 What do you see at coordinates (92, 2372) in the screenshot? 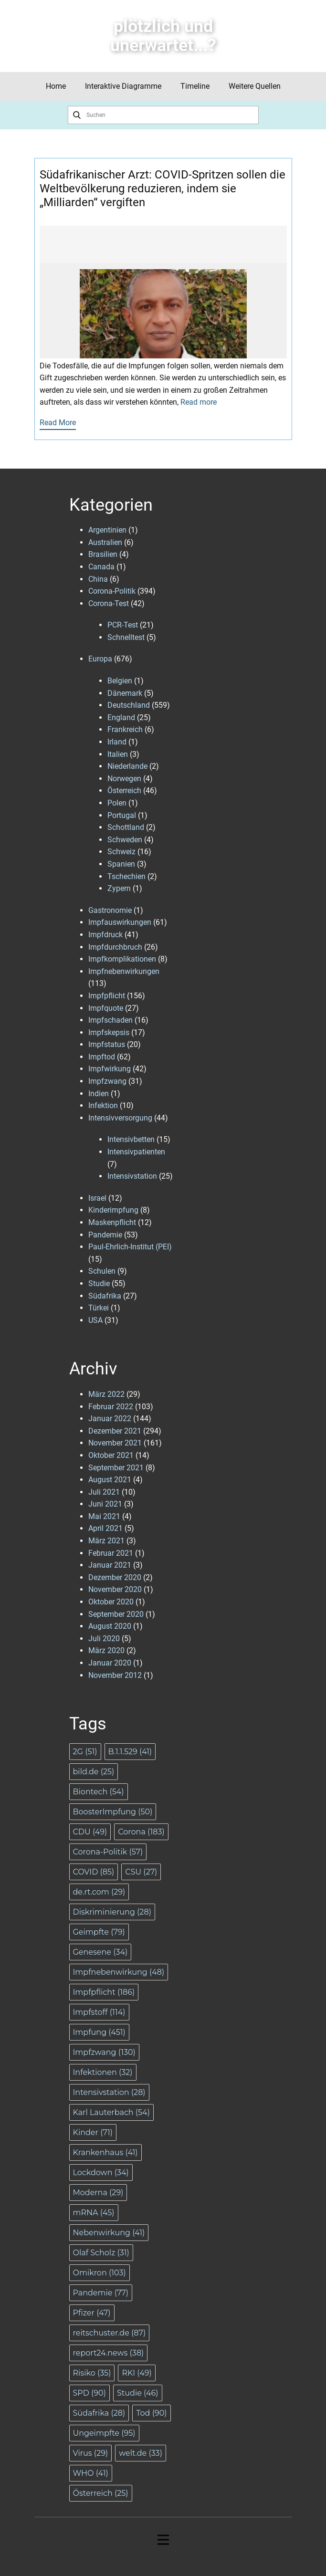
I see `Risiko [Risiko (35 Einträge)]` at bounding box center [92, 2372].